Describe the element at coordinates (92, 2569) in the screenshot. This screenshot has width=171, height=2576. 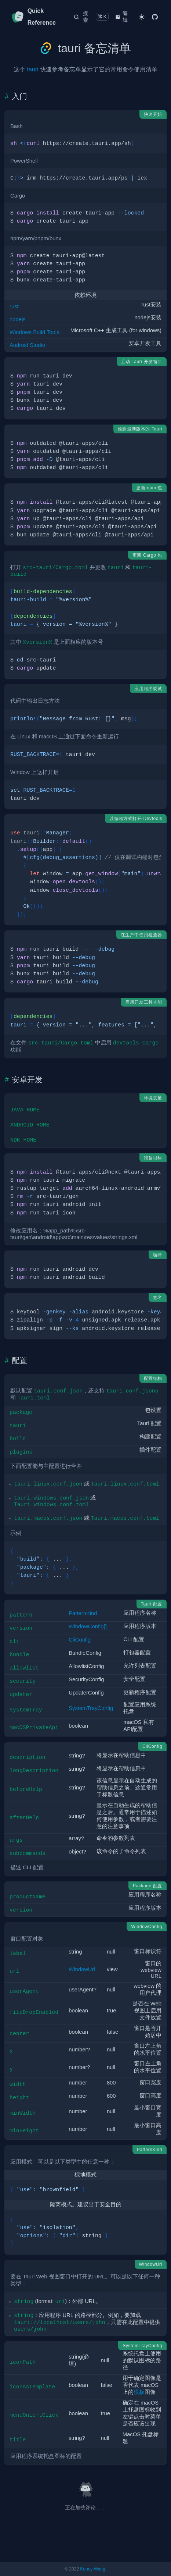
I see `Kenny Wang` at that location.